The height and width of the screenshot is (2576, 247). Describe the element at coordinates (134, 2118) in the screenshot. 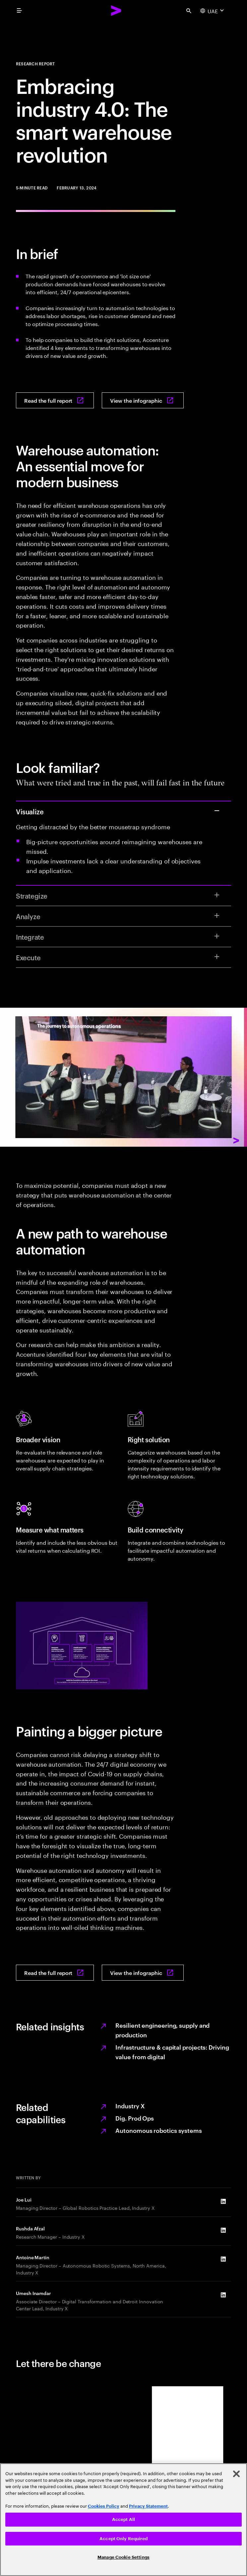

I see `Dig. Prod Ops` at that location.